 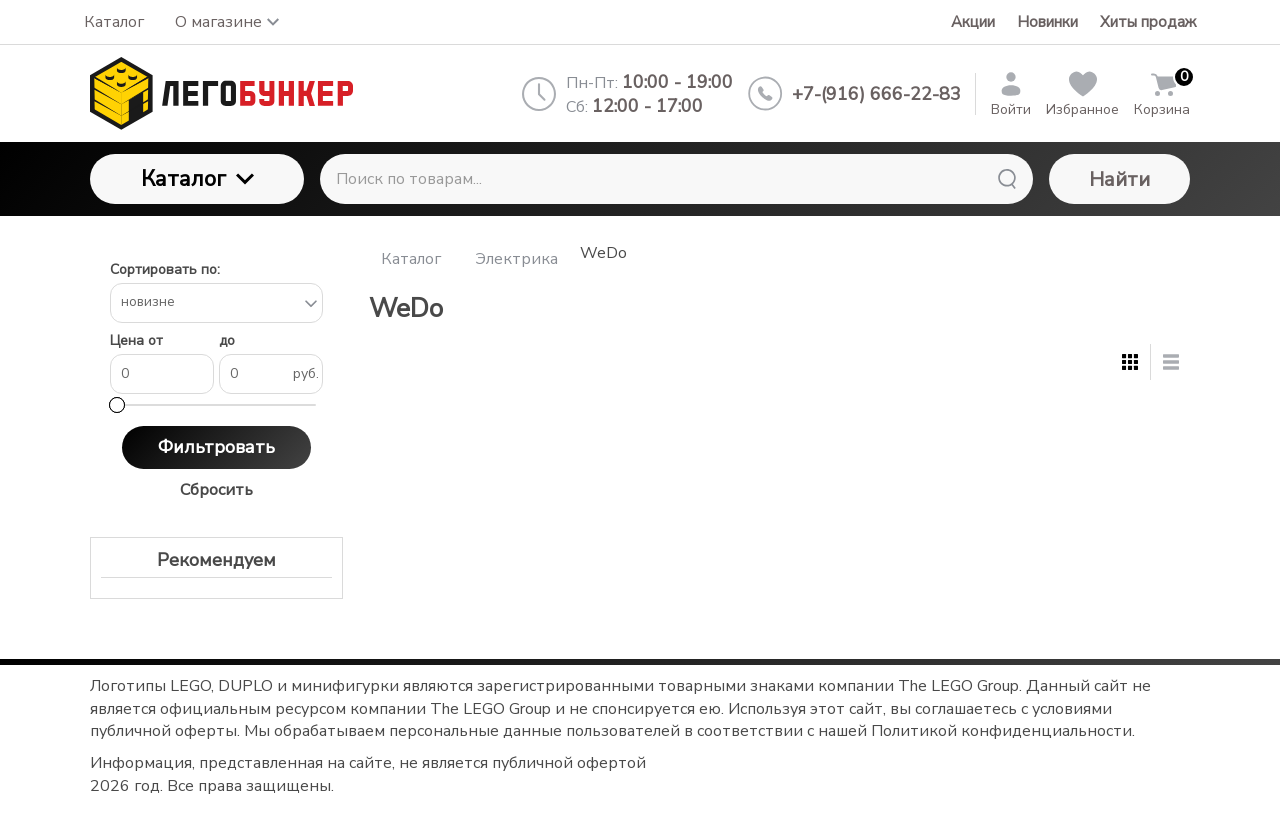 What do you see at coordinates (676, 179) in the screenshot?
I see `[Поиск по товарам...]` at bounding box center [676, 179].